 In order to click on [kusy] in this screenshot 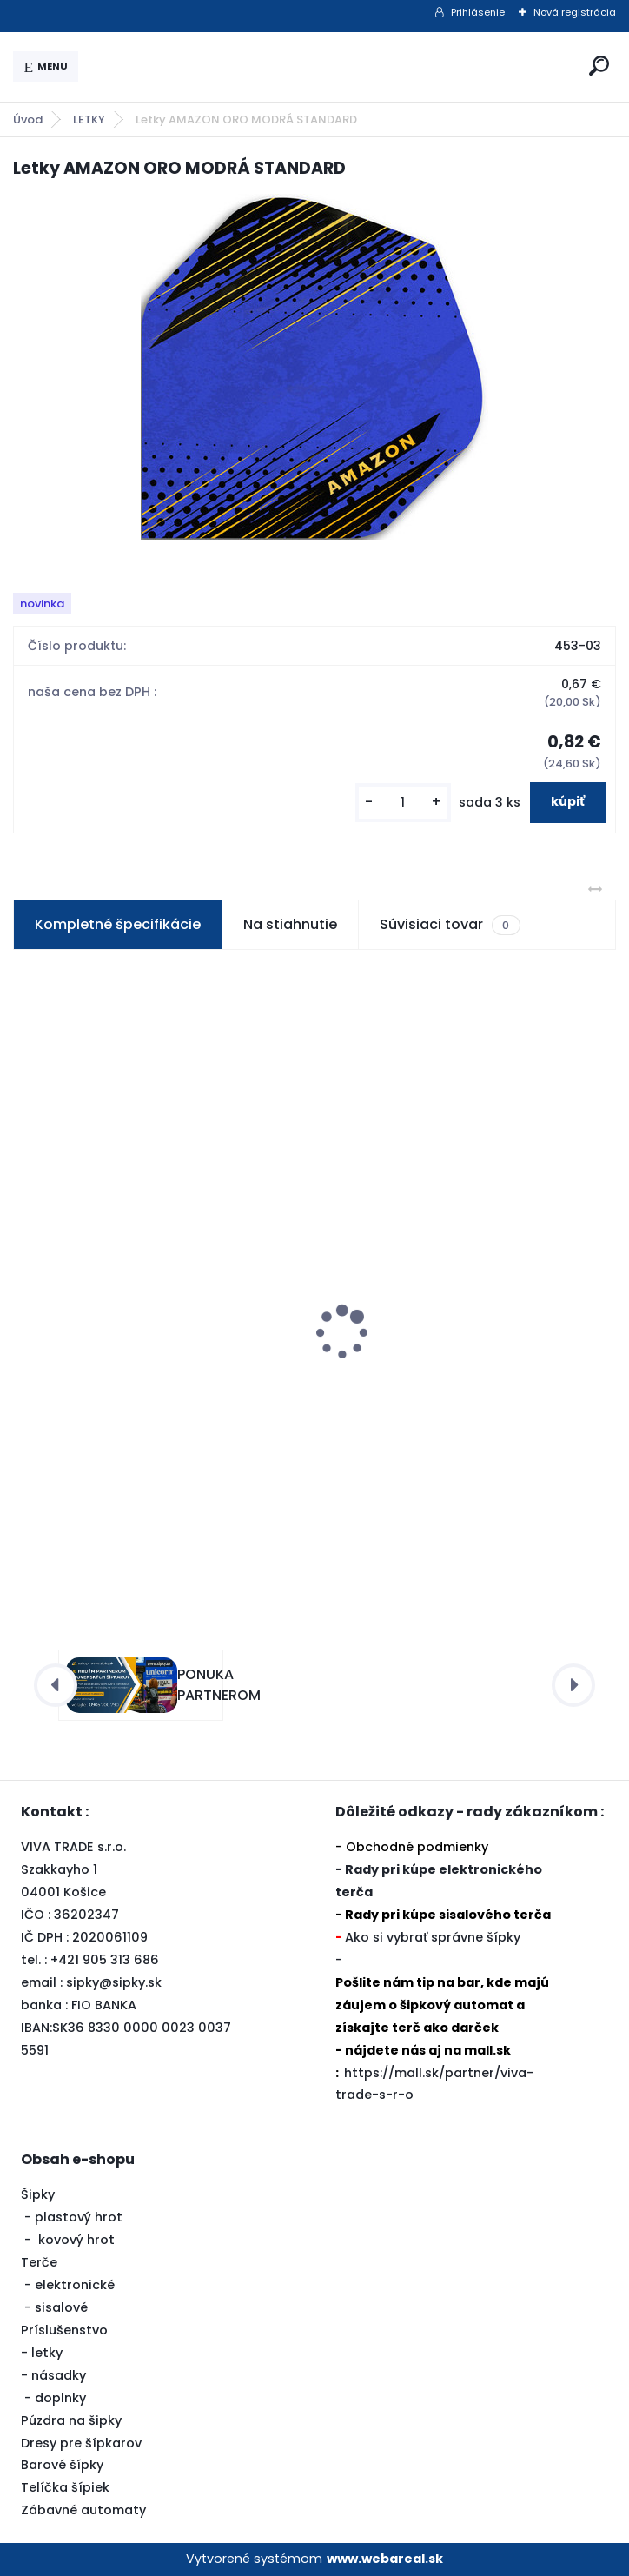, I will do `click(403, 802)`.